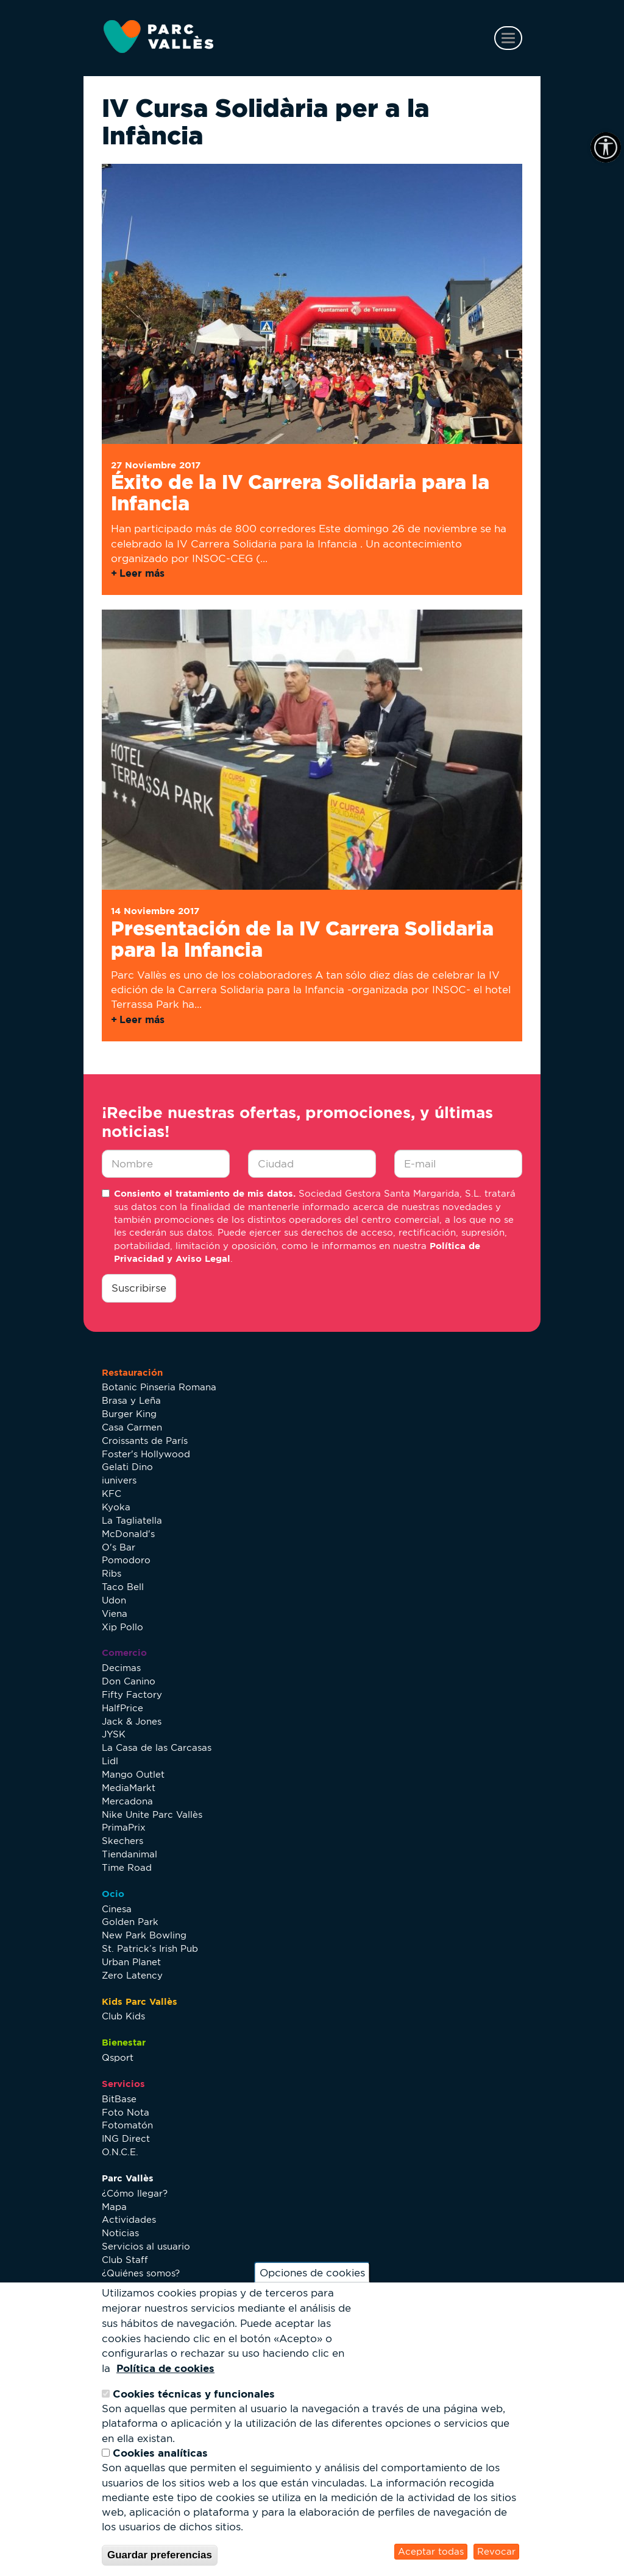  What do you see at coordinates (127, 1467) in the screenshot?
I see `Gelati Dino` at bounding box center [127, 1467].